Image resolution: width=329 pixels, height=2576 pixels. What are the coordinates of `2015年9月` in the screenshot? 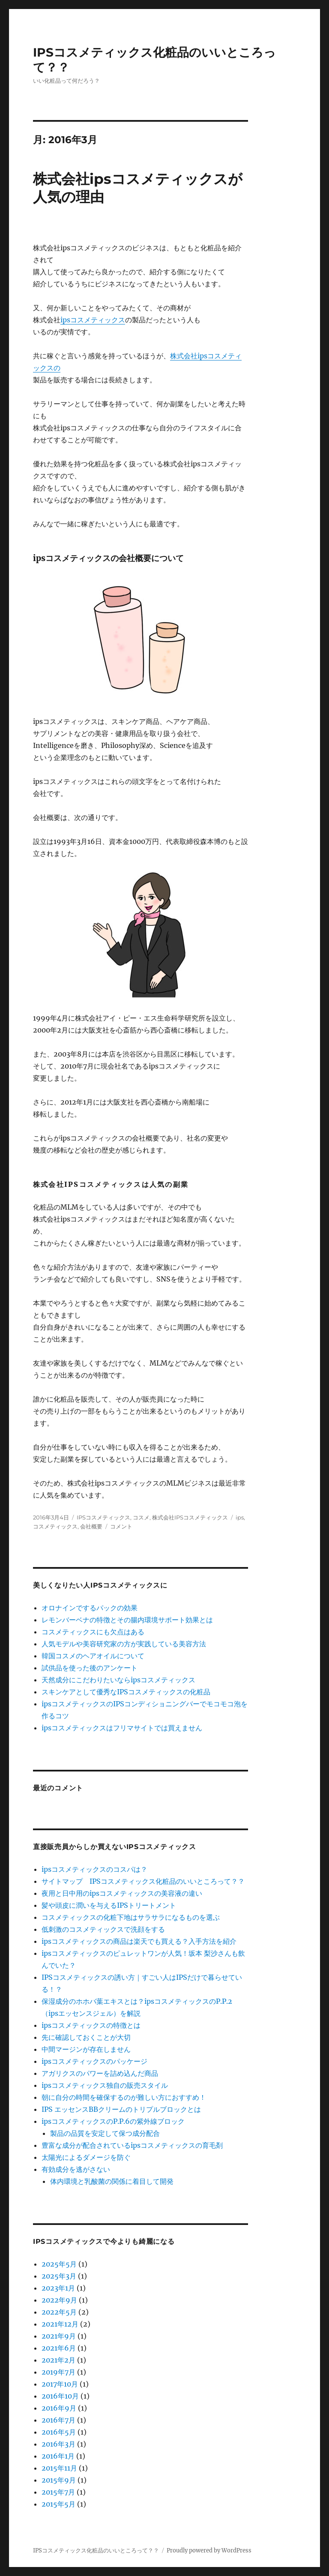 It's located at (59, 2480).